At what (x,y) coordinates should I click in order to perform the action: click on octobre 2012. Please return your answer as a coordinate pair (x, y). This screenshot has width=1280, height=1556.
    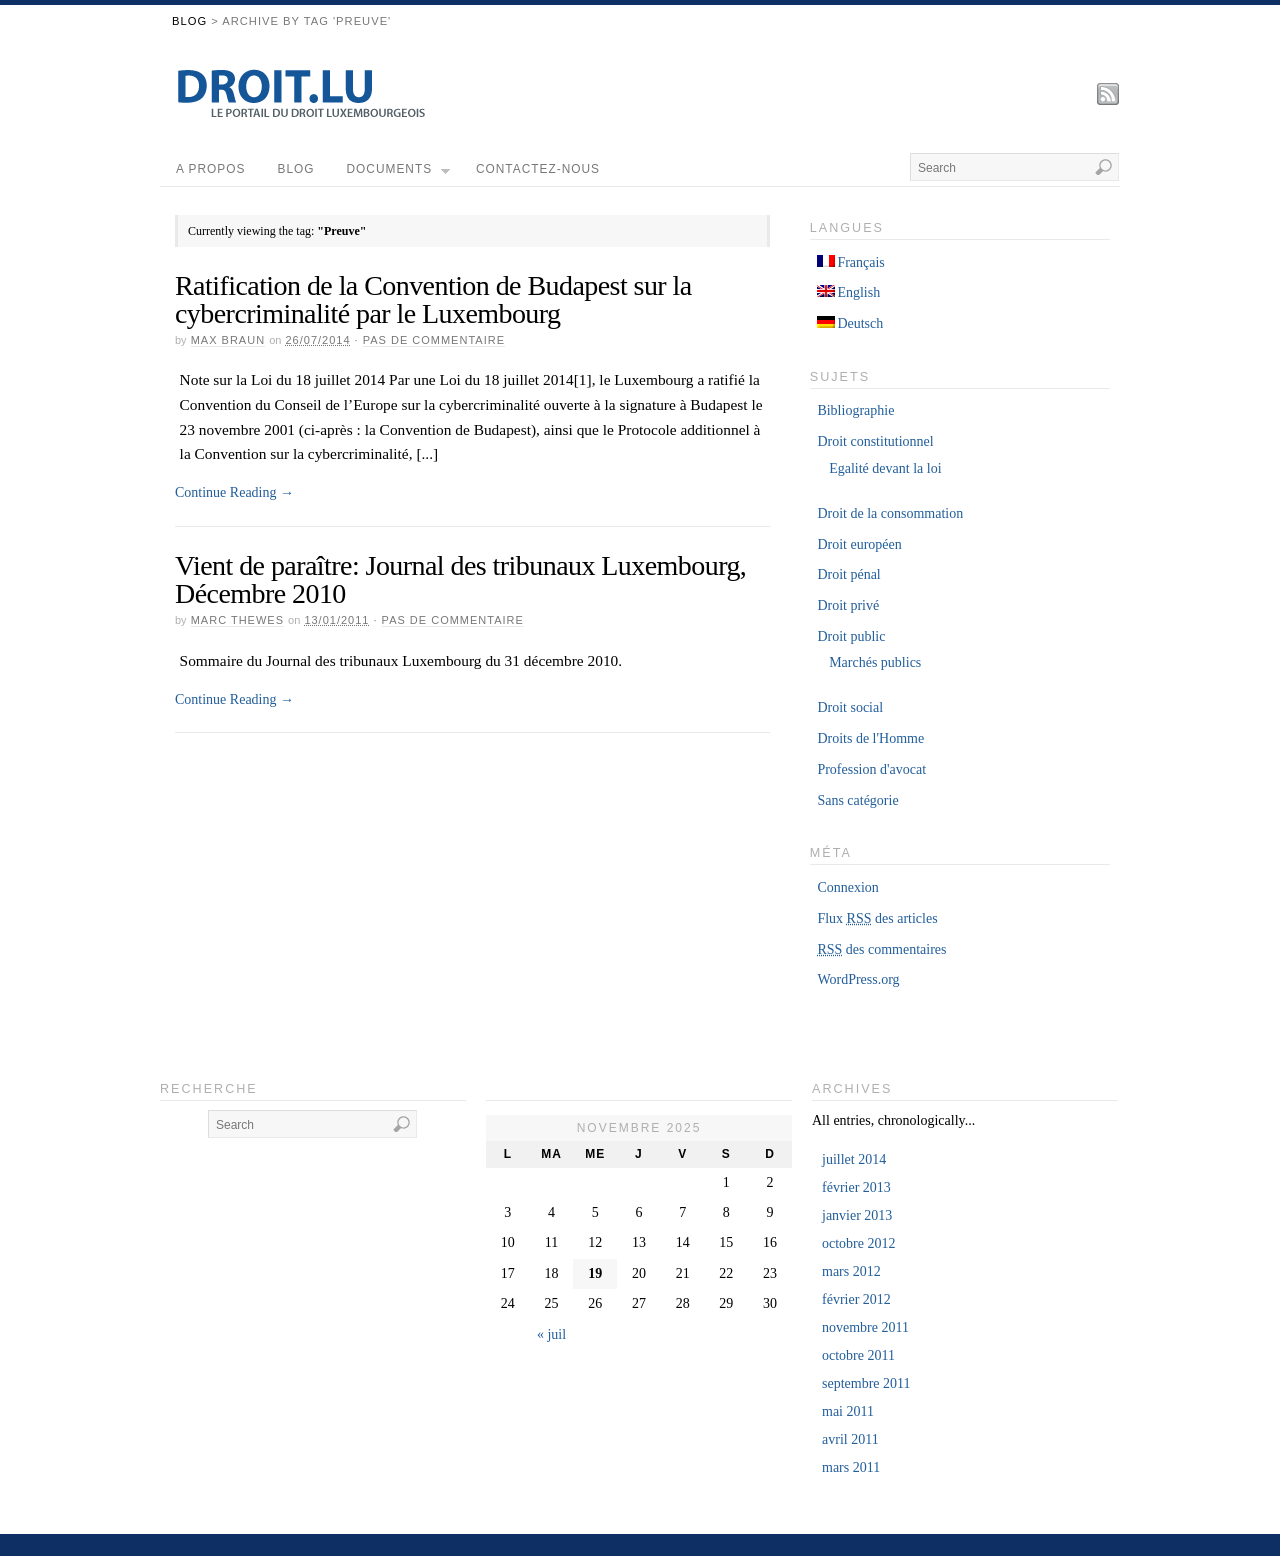
    Looking at the image, I should click on (858, 1243).